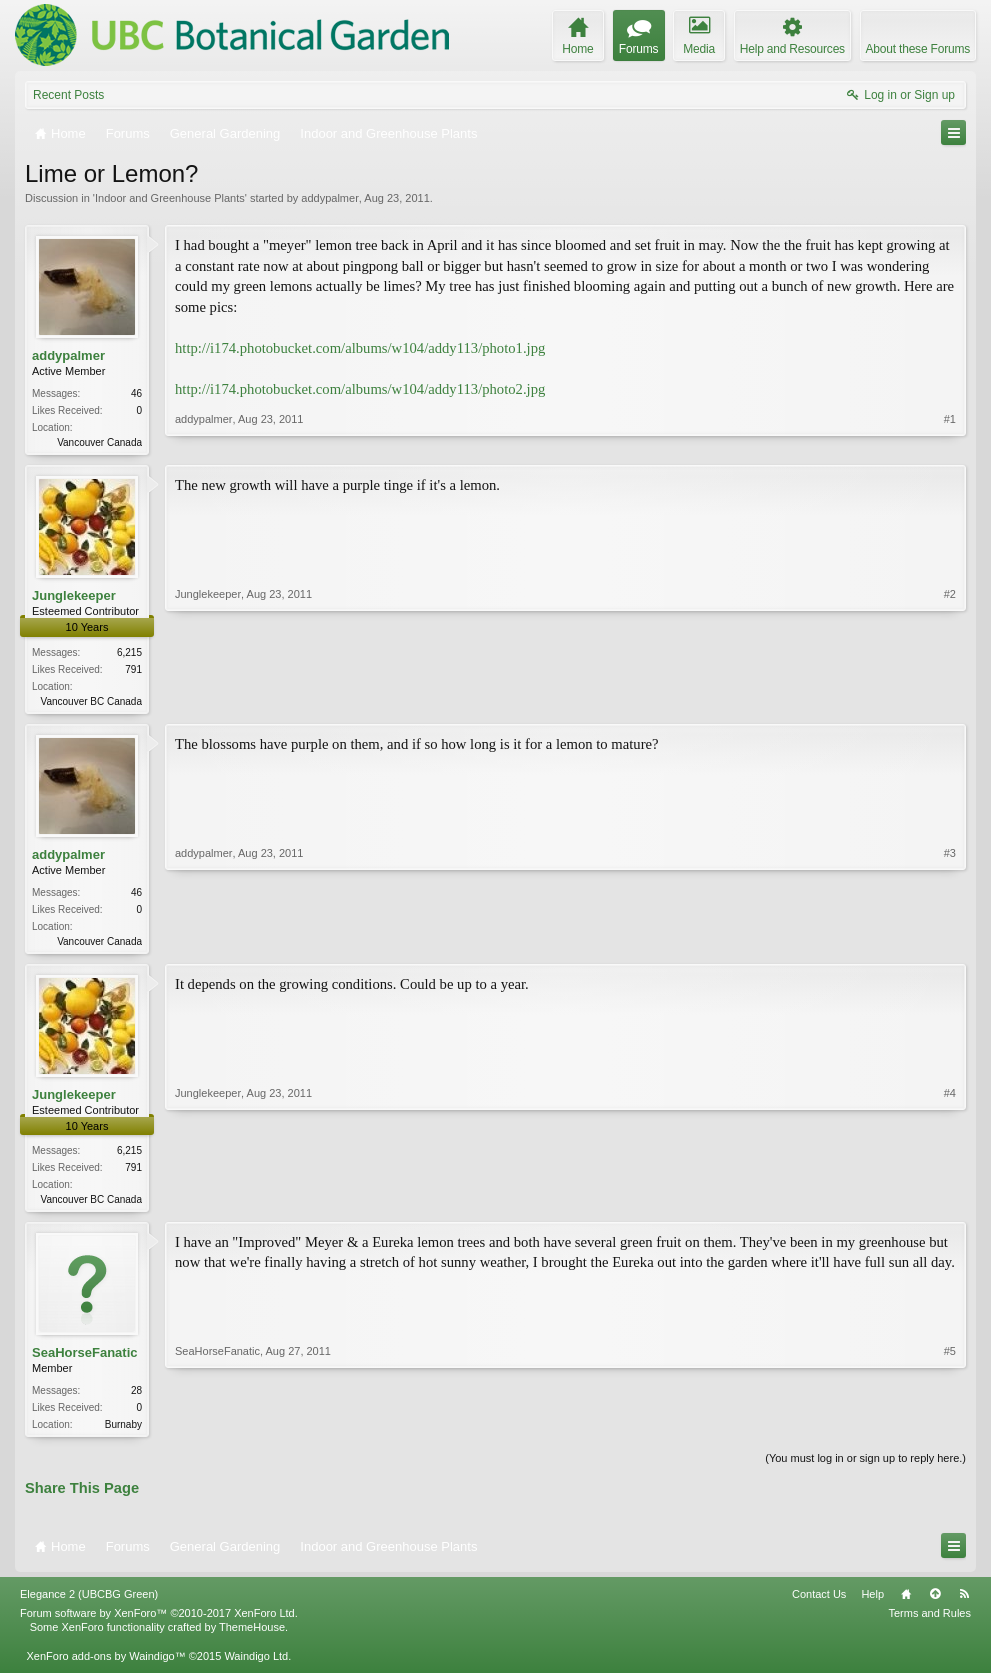 Image resolution: width=991 pixels, height=1673 pixels. Describe the element at coordinates (159, 1623) in the screenshot. I see `Forum software by XenForo™` at that location.